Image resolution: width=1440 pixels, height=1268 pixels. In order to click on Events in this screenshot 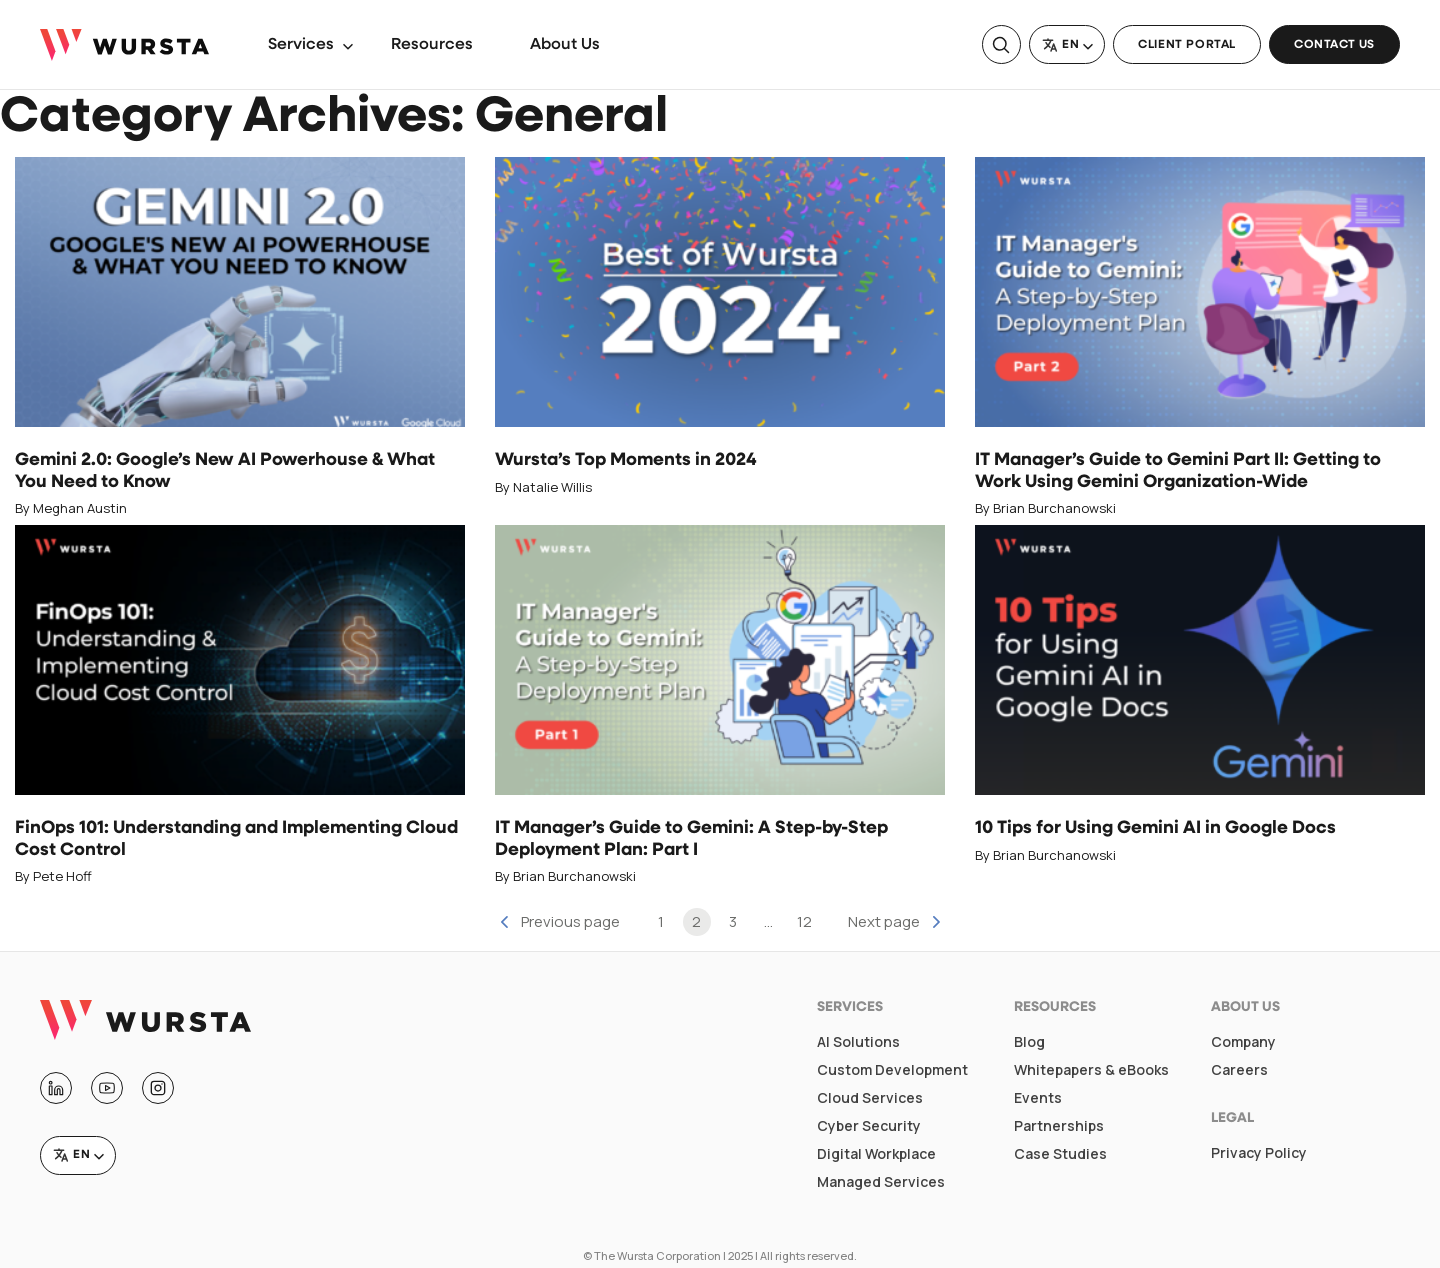, I will do `click(1038, 1098)`.